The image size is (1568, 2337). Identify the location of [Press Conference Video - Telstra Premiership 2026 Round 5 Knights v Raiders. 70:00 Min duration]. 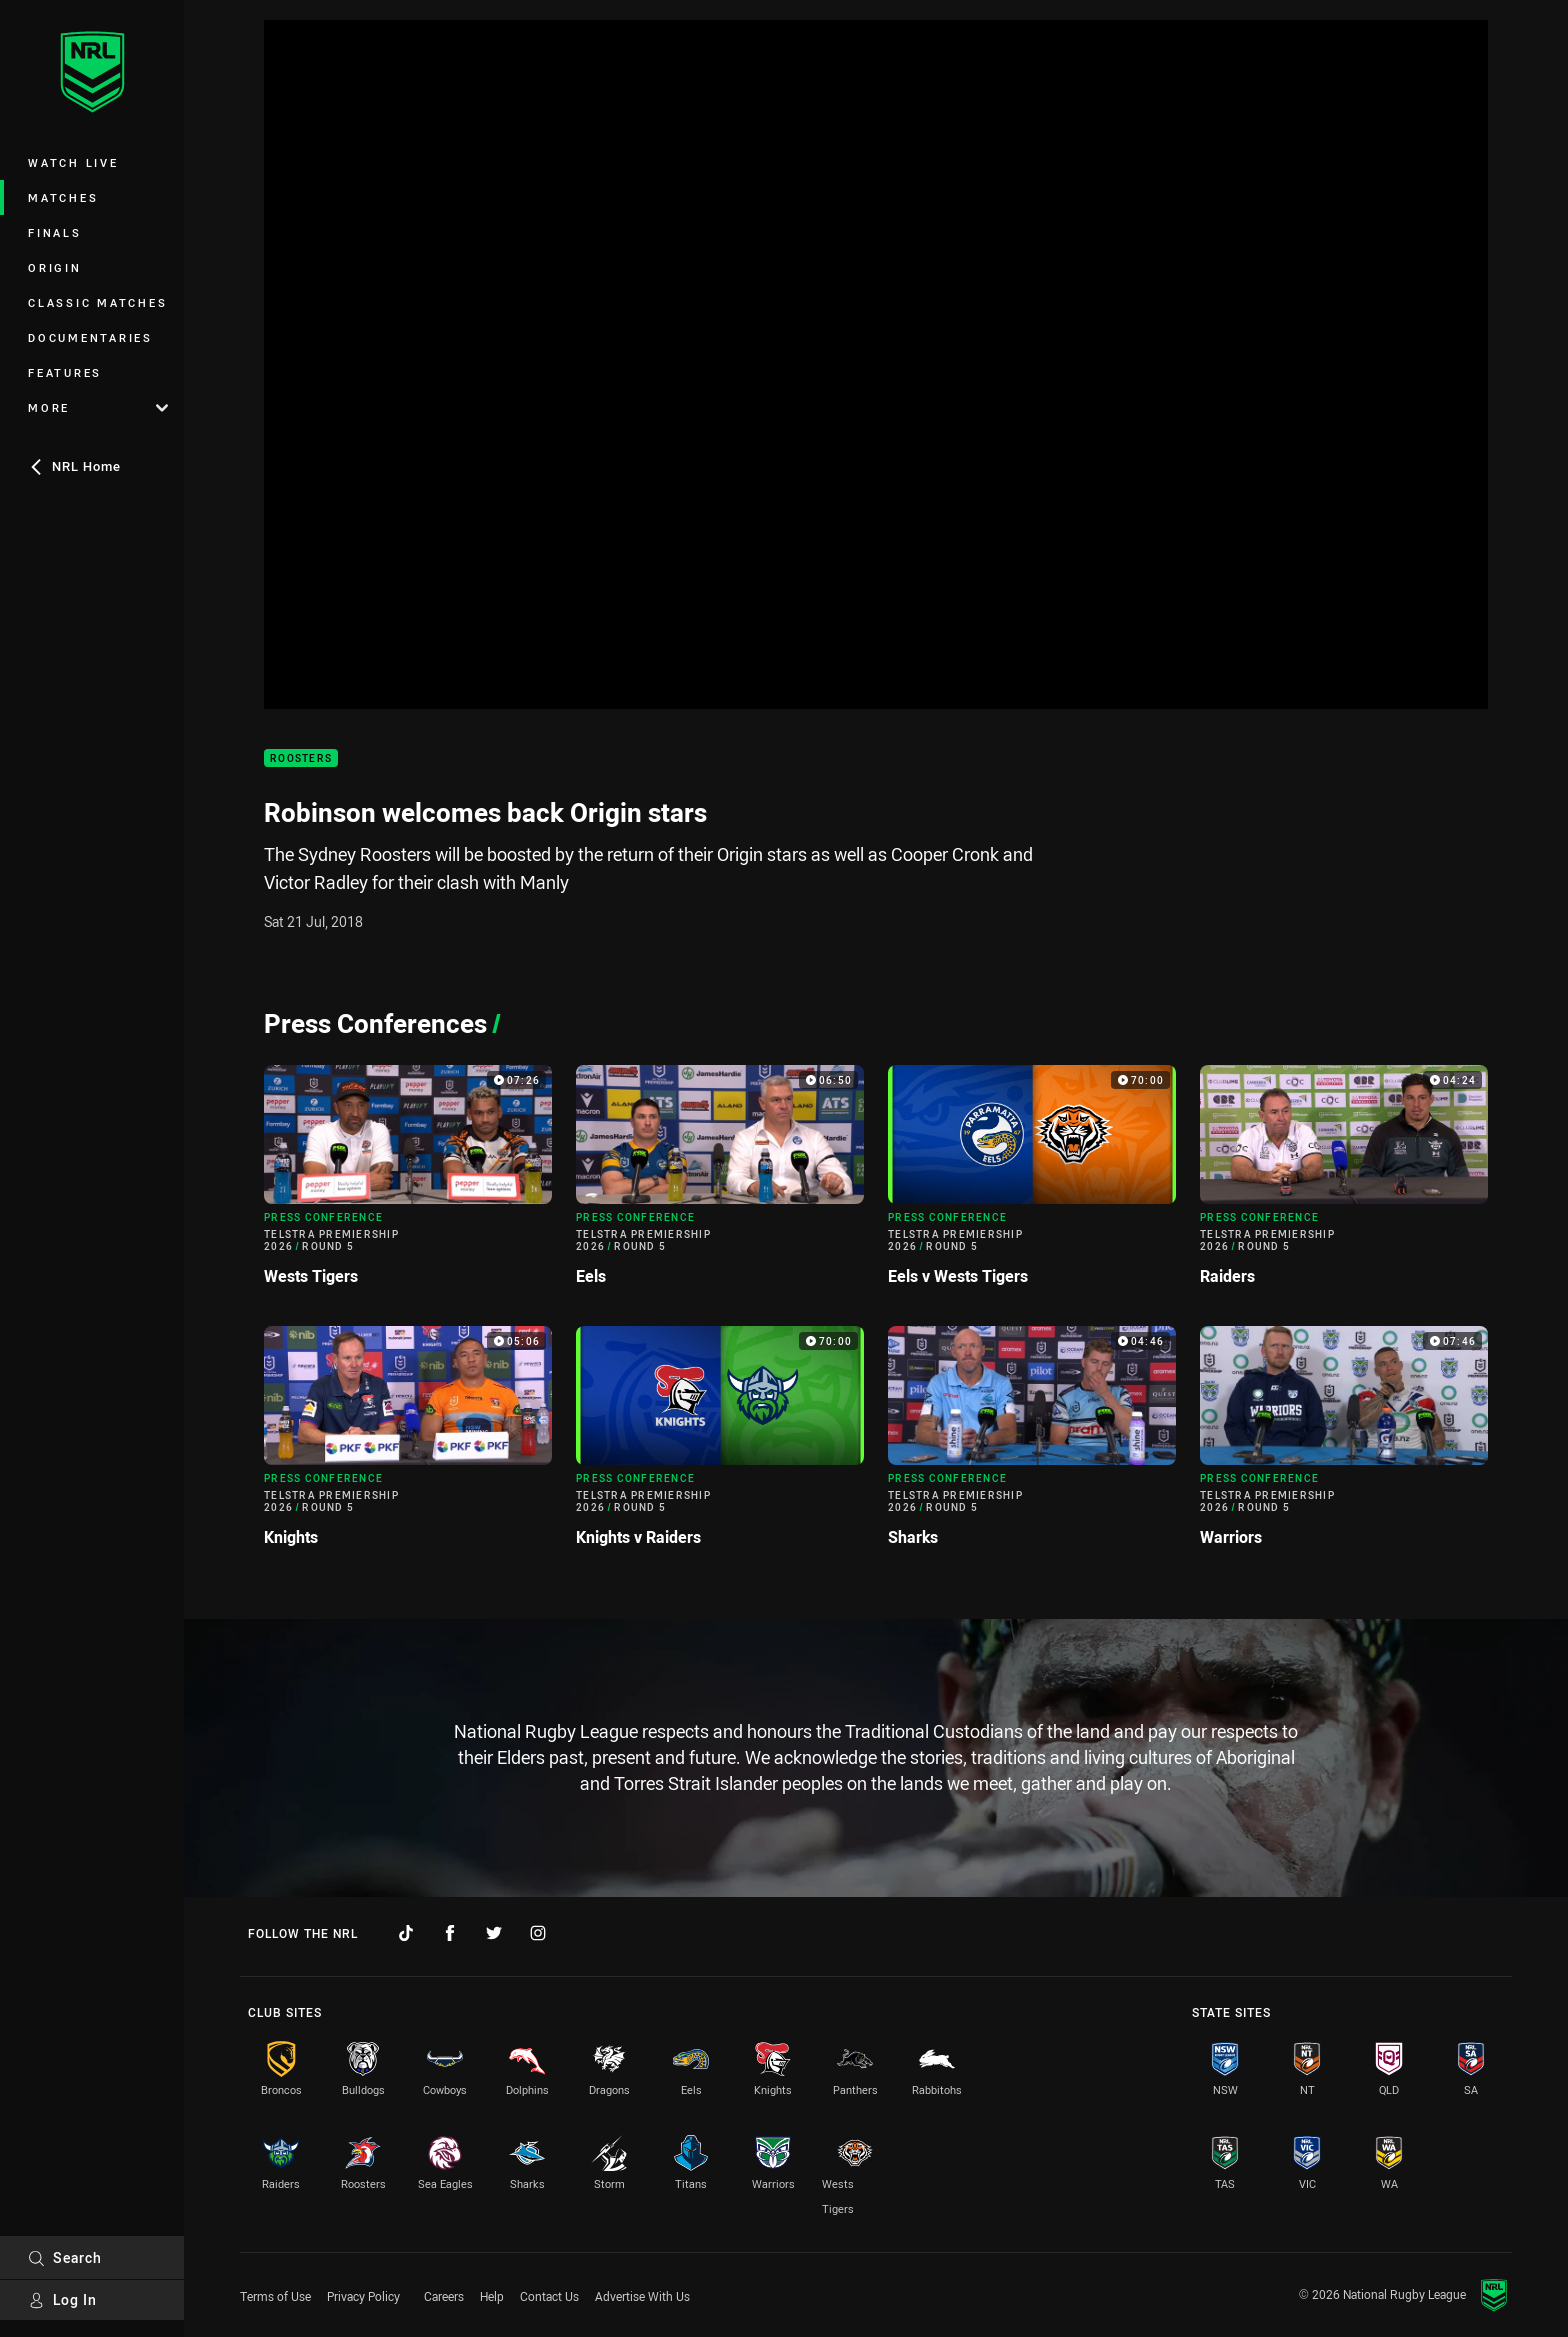
(720, 1444).